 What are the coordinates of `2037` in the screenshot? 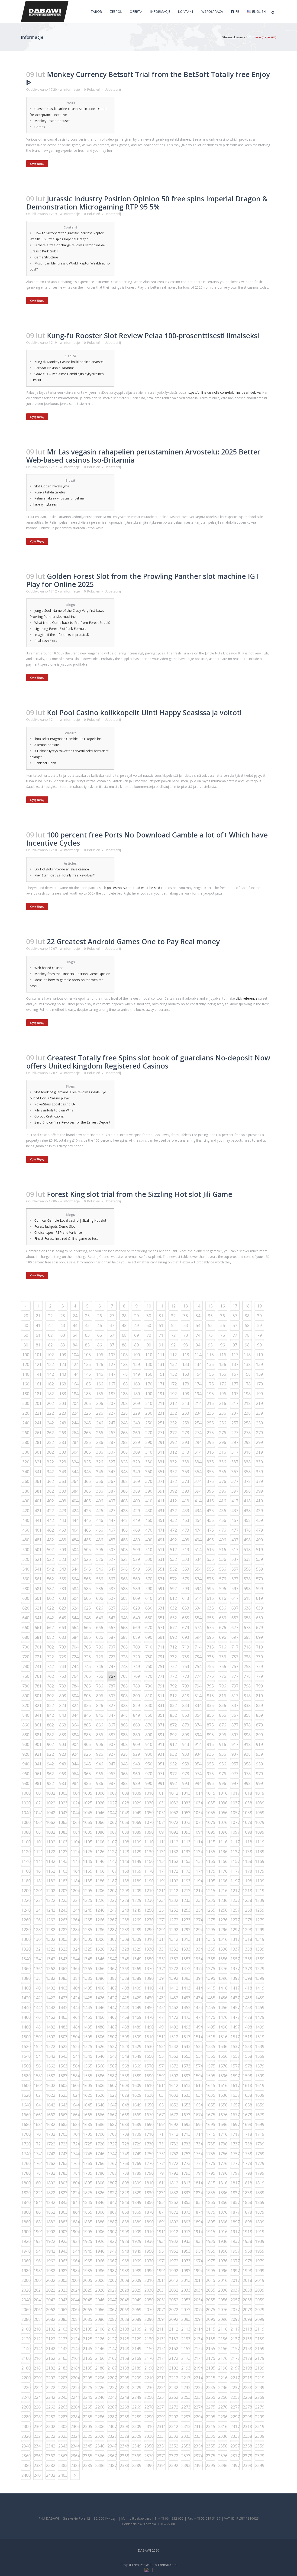 It's located at (235, 2290).